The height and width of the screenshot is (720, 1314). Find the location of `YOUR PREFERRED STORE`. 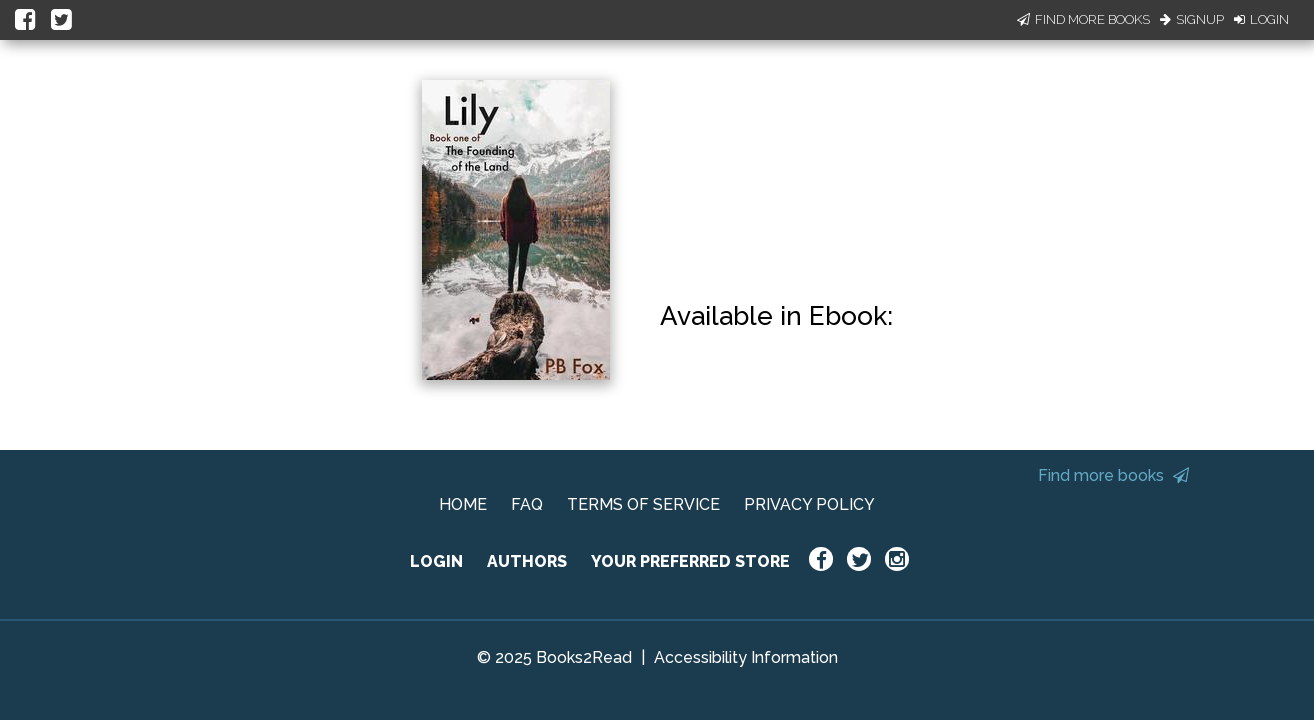

YOUR PREFERRED STORE is located at coordinates (690, 561).